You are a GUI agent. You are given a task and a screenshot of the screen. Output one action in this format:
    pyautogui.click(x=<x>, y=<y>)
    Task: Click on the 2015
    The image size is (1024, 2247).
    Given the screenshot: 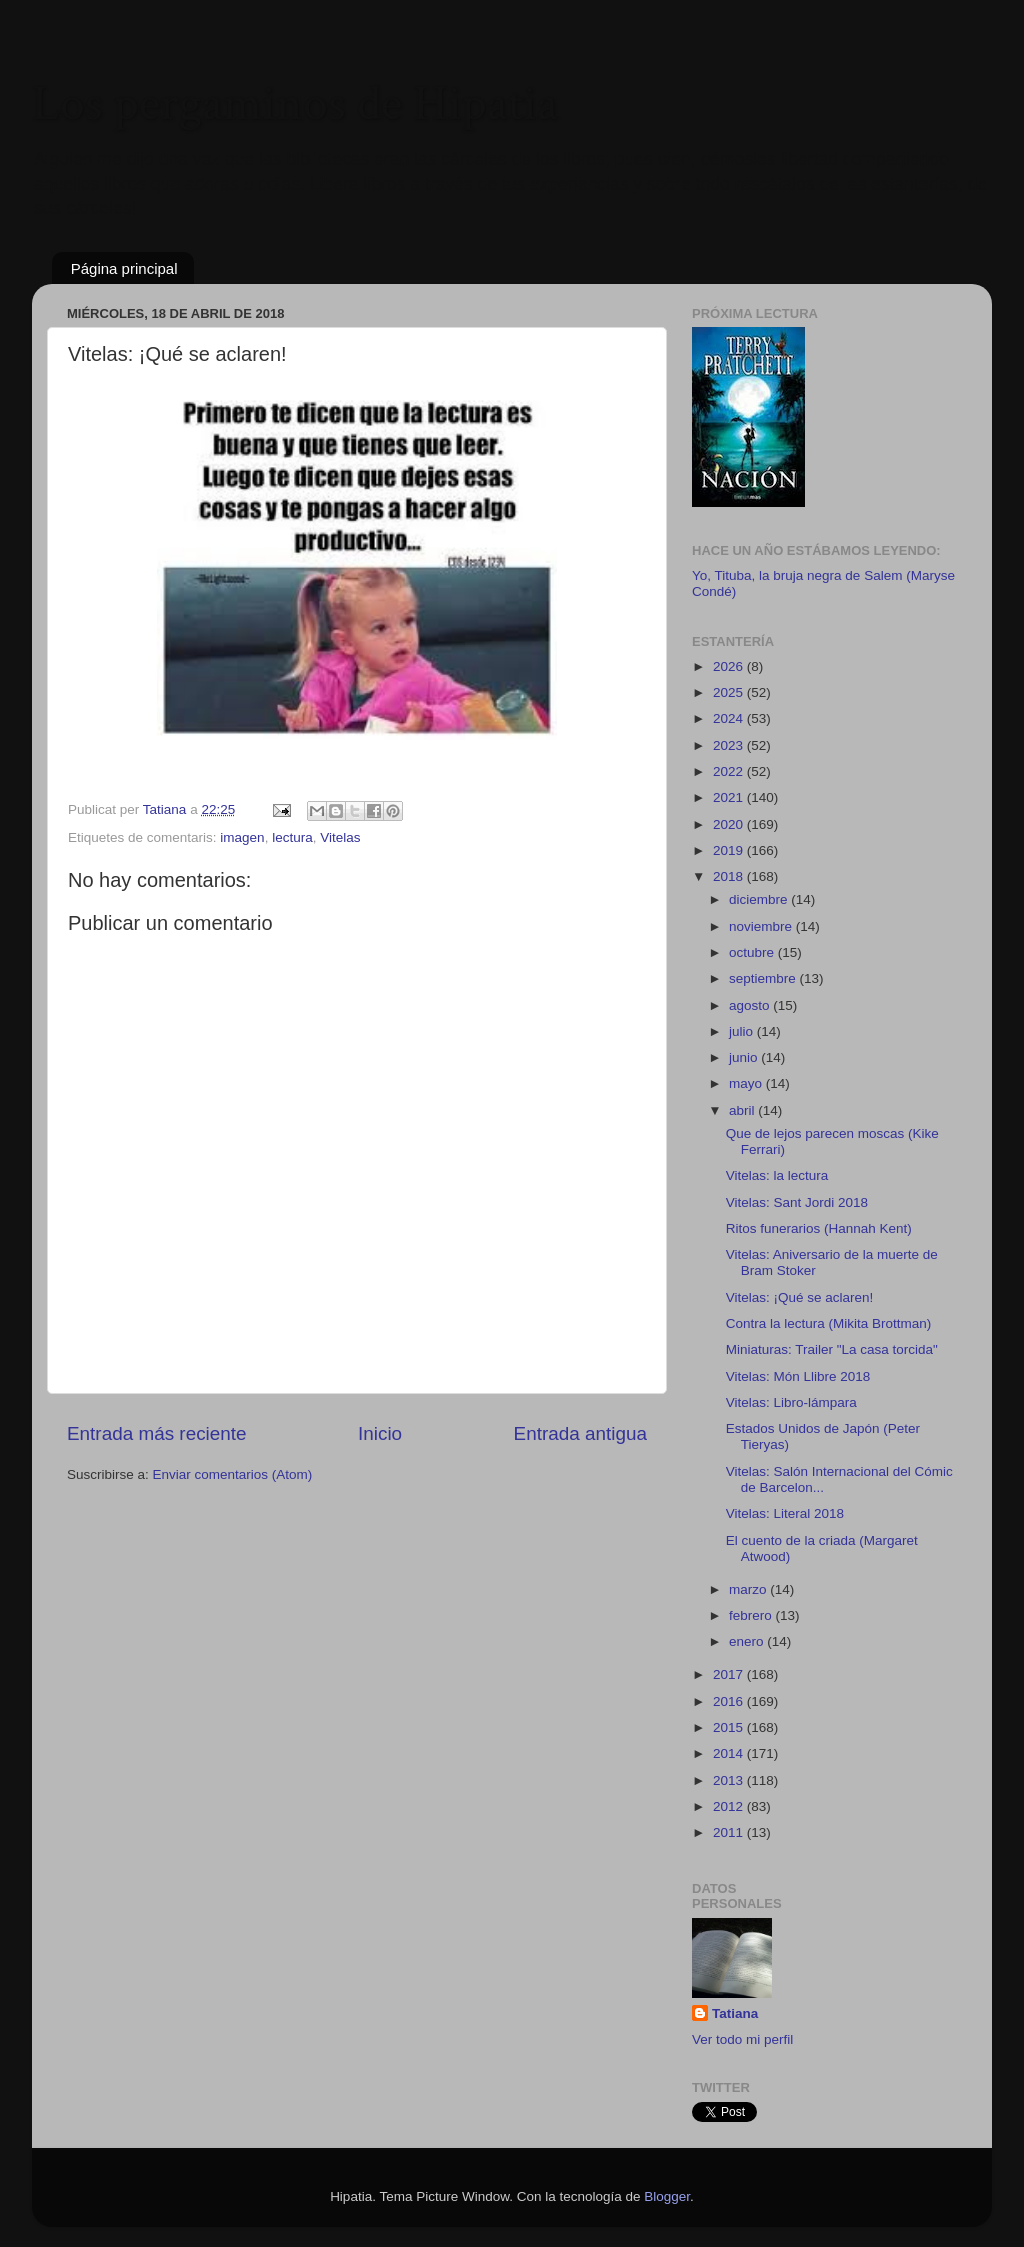 What is the action you would take?
    pyautogui.click(x=730, y=1727)
    